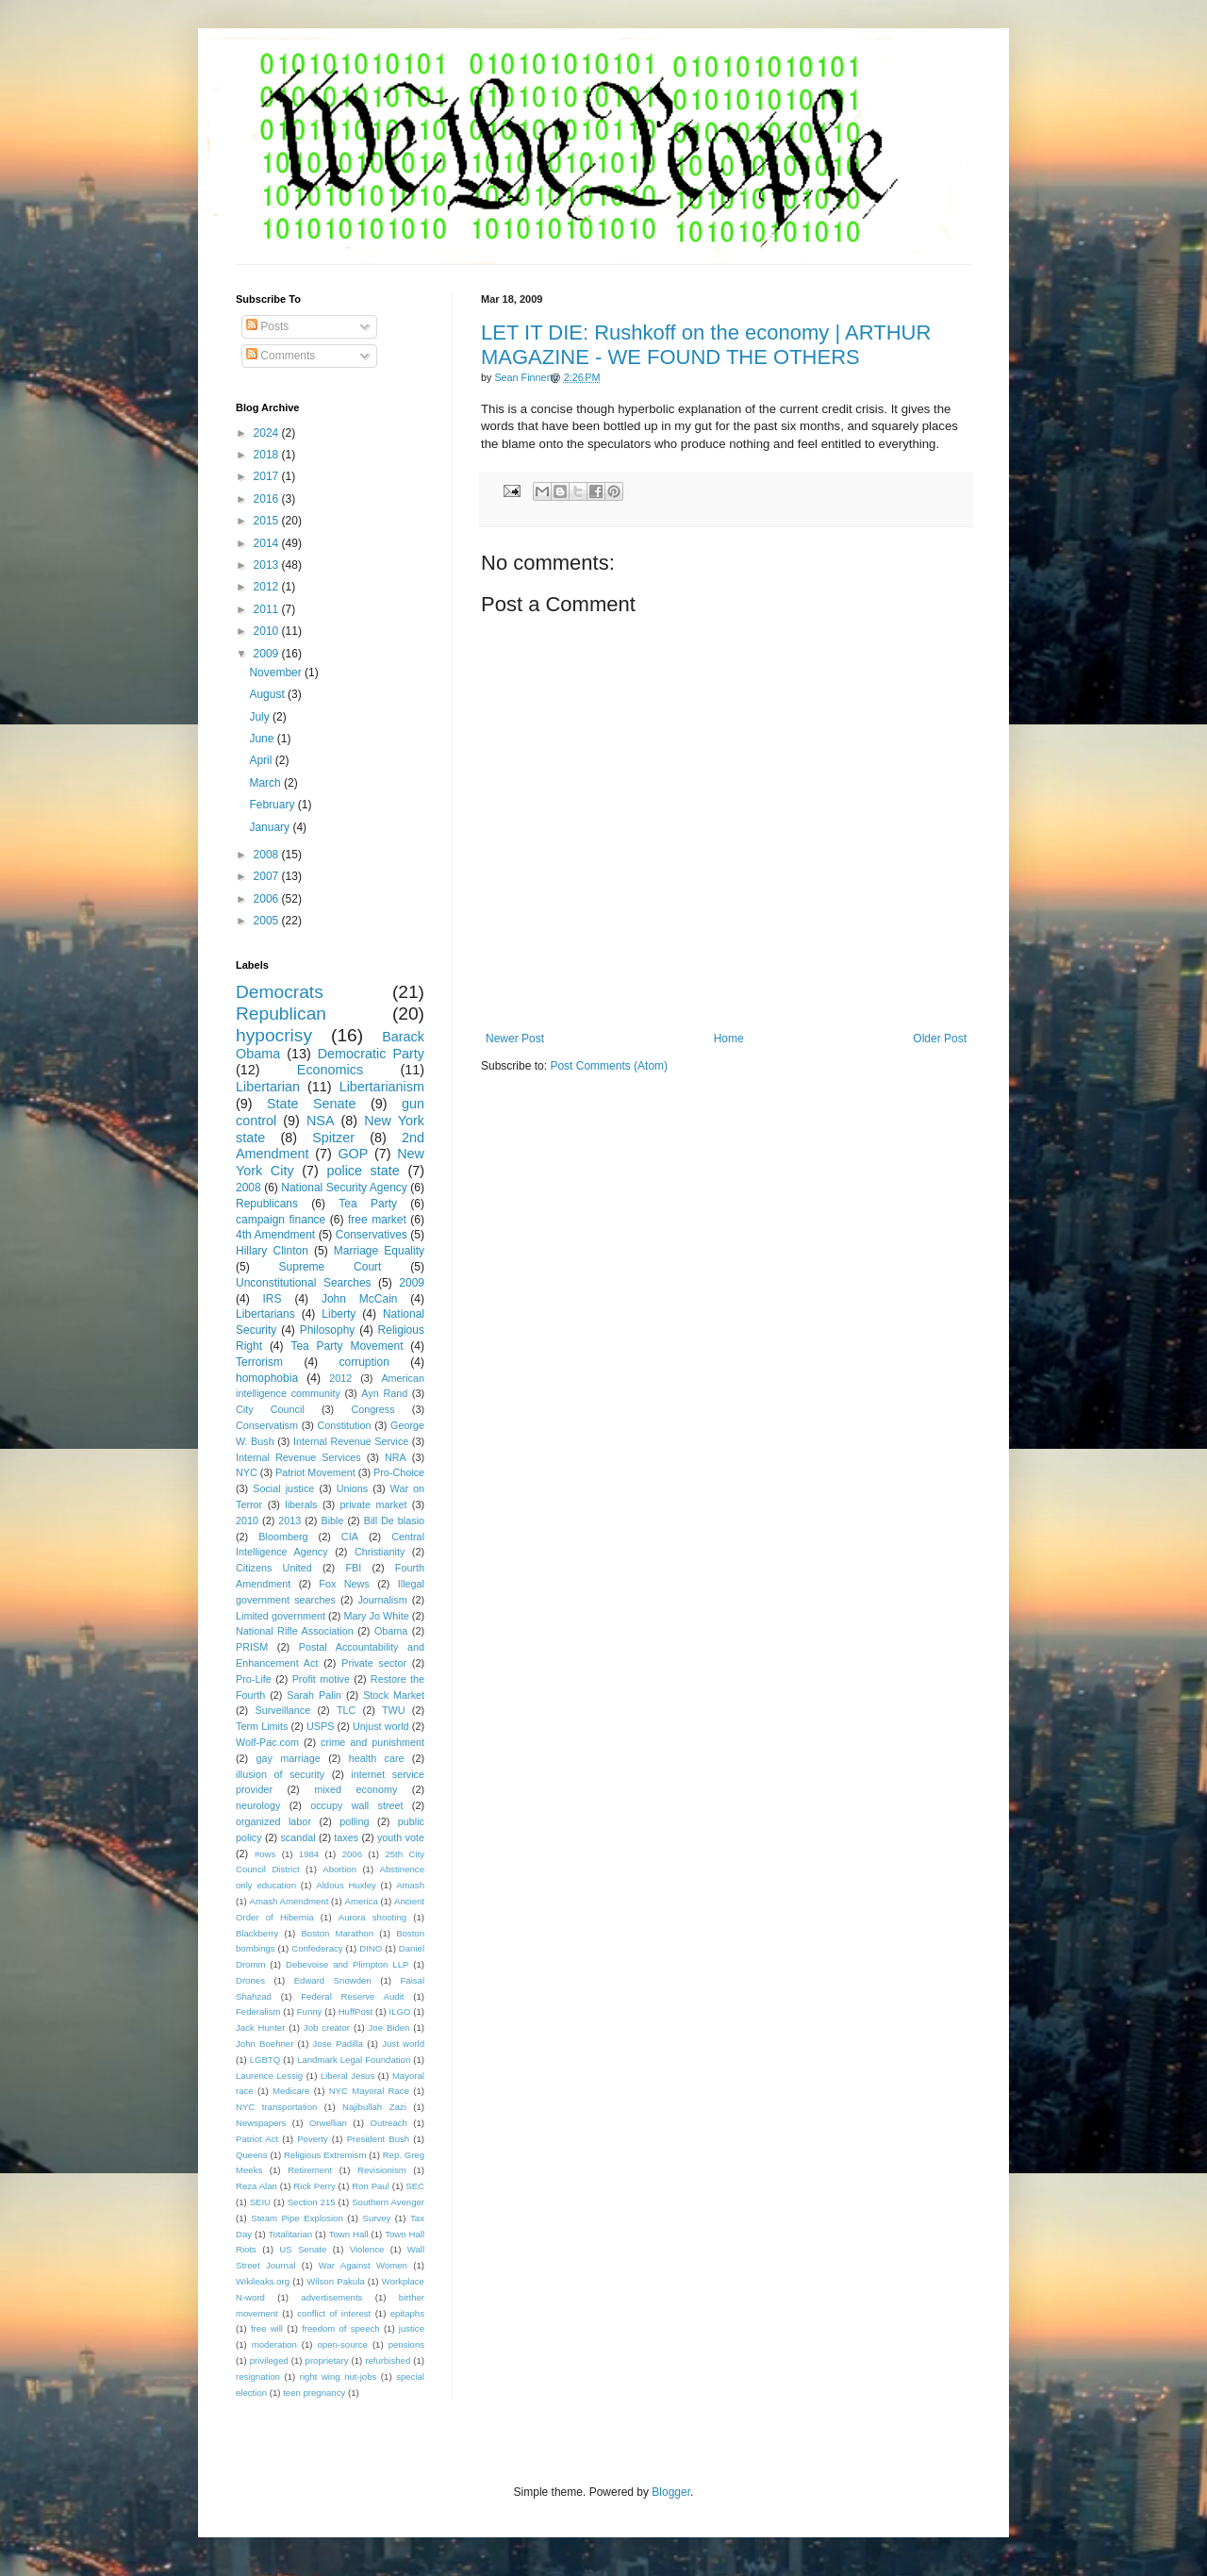 This screenshot has height=2576, width=1207. I want to click on epitaphs, so click(407, 2313).